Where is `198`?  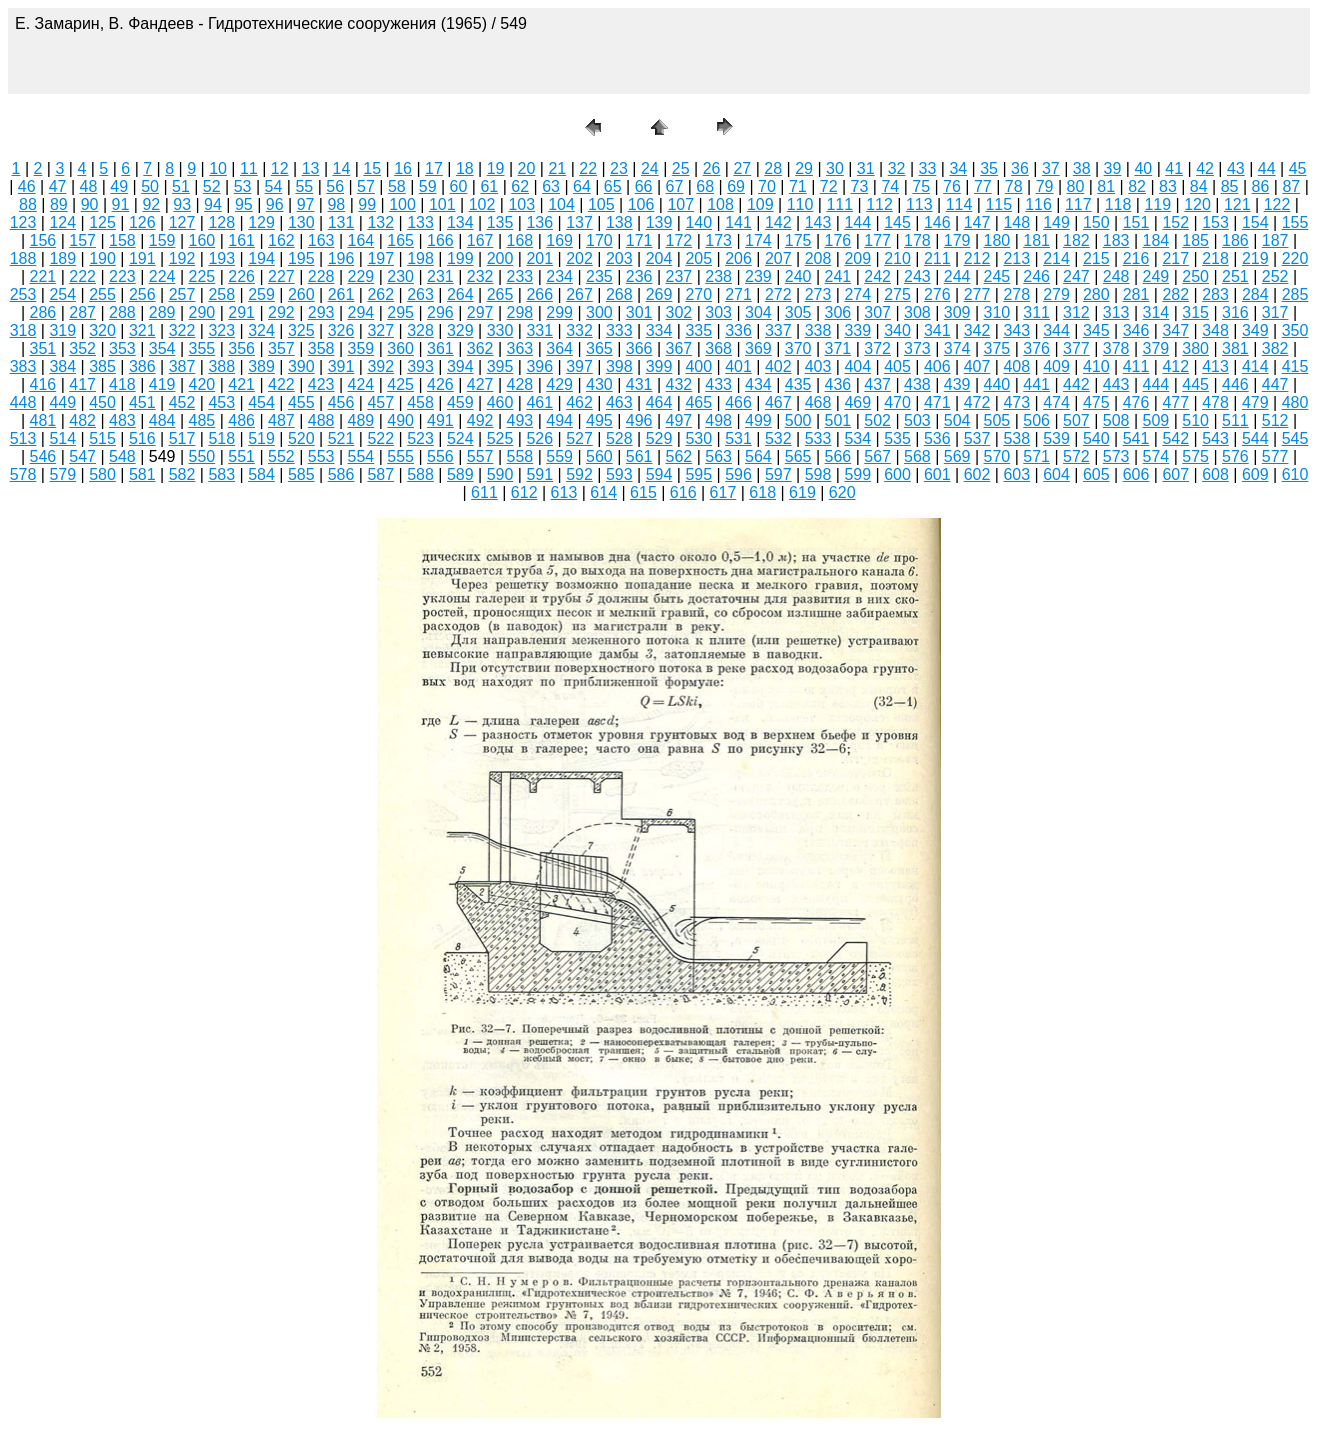 198 is located at coordinates (420, 258).